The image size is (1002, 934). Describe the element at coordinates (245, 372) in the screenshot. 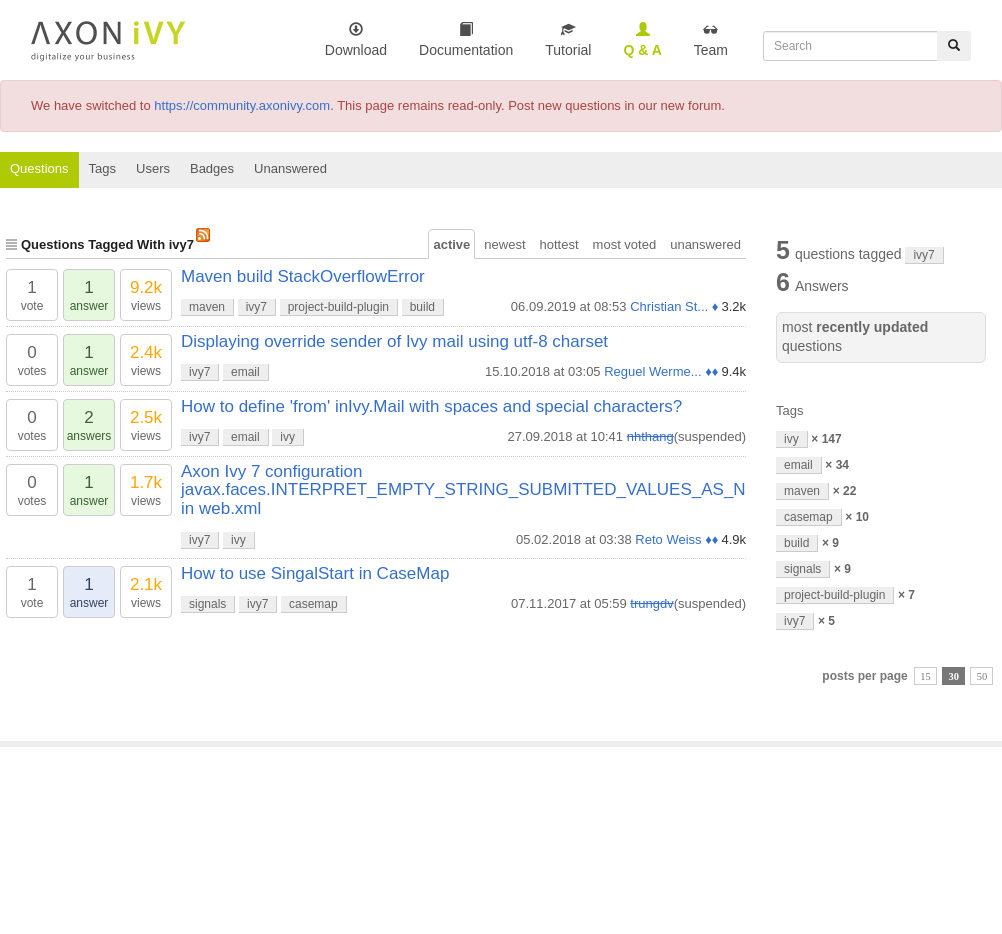

I see `email` at that location.